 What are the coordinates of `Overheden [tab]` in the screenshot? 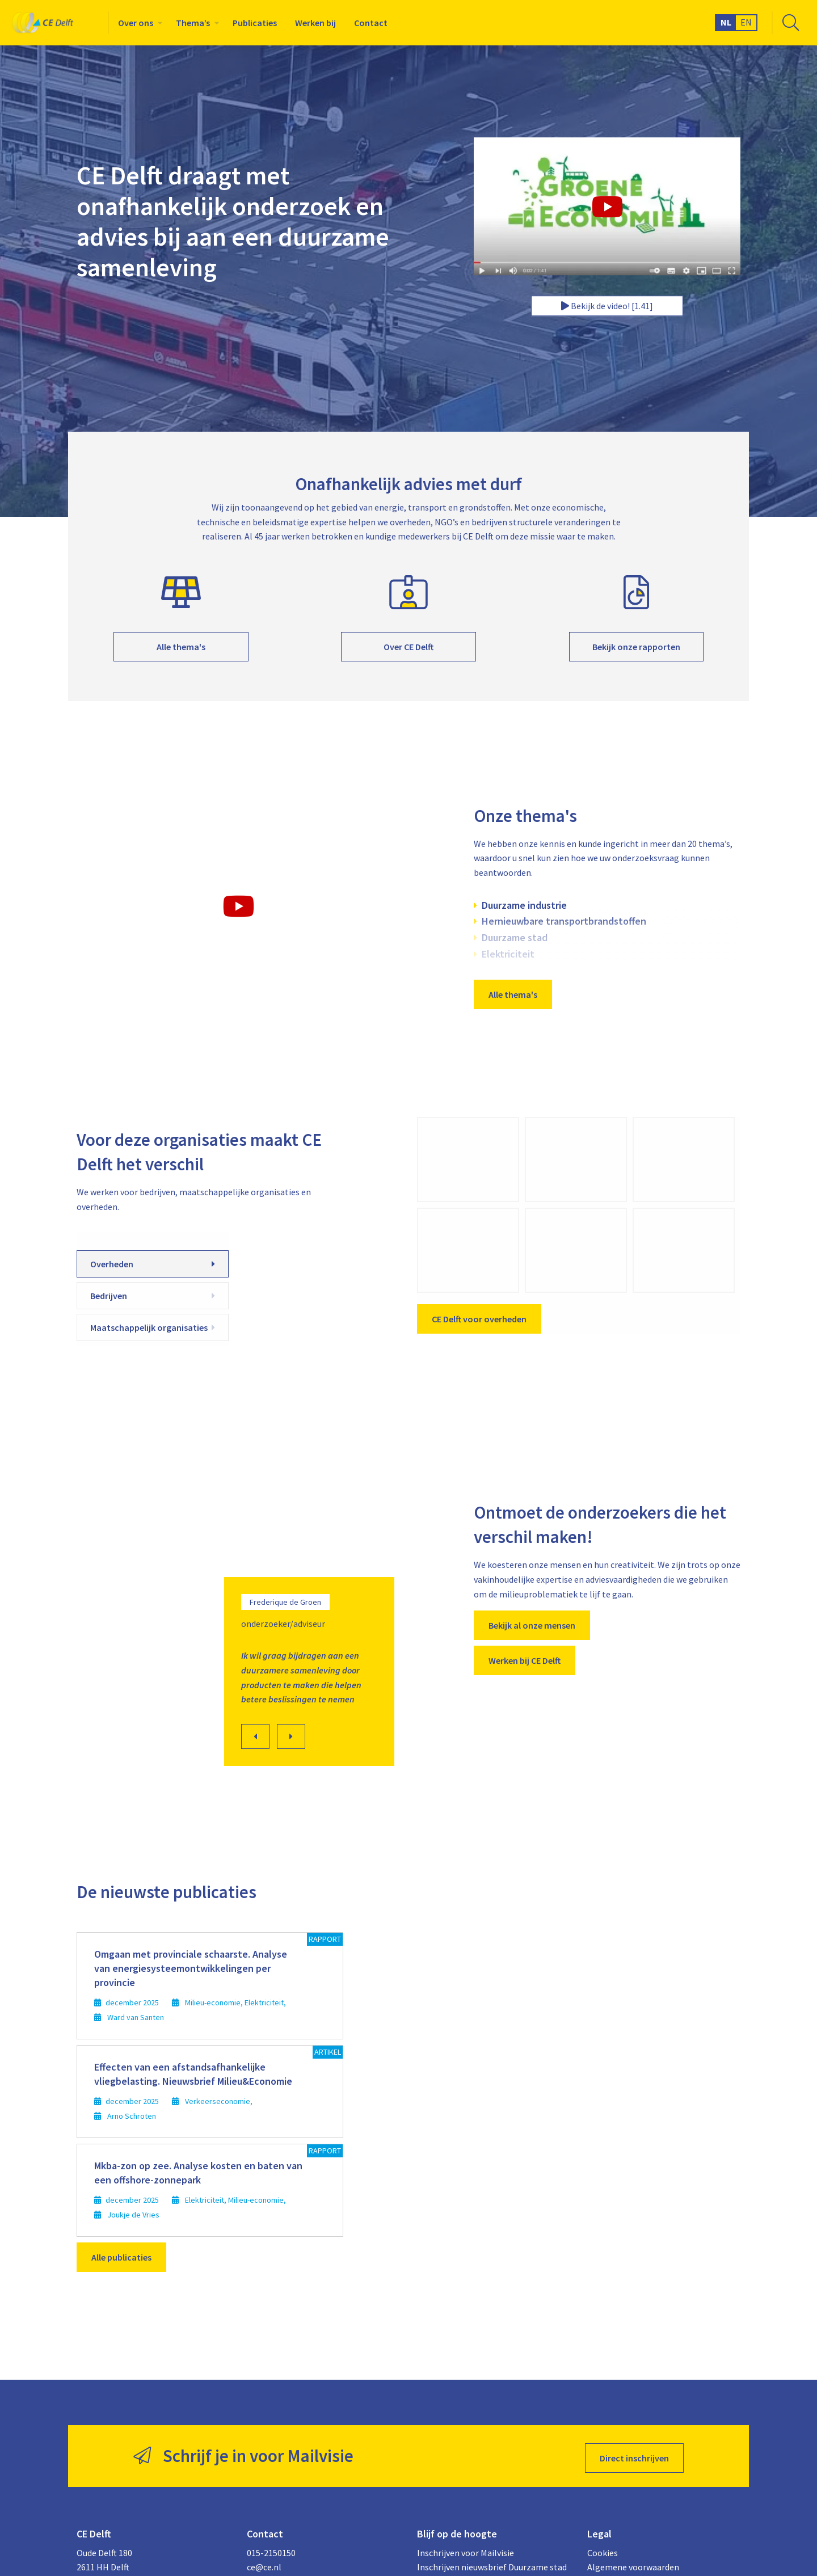 It's located at (152, 1264).